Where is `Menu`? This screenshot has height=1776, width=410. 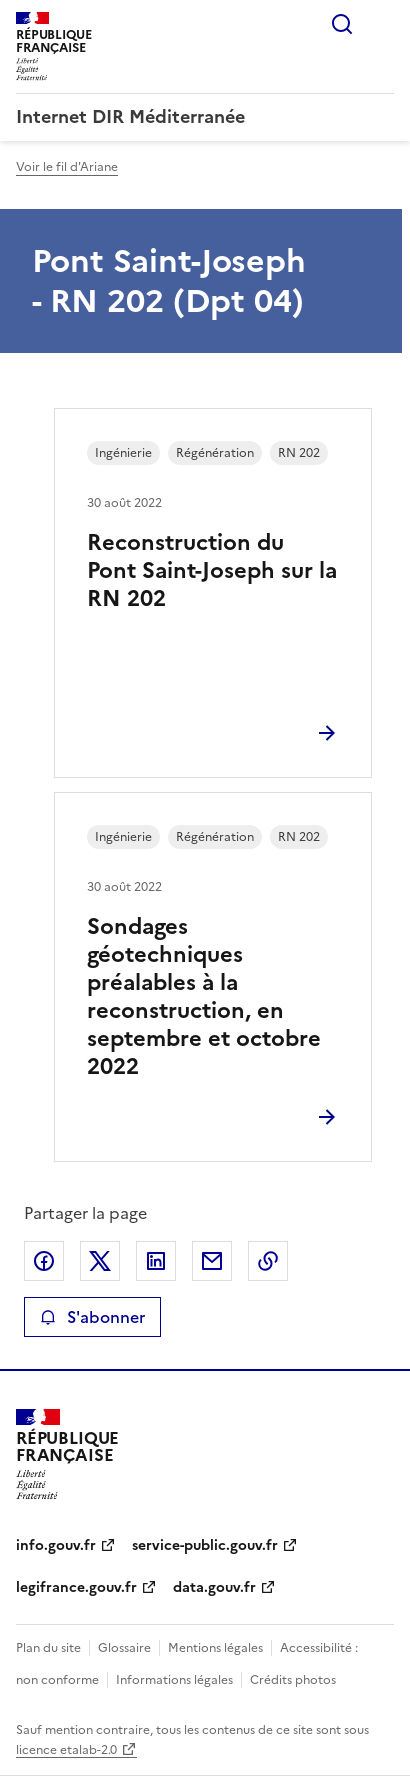 Menu is located at coordinates (382, 24).